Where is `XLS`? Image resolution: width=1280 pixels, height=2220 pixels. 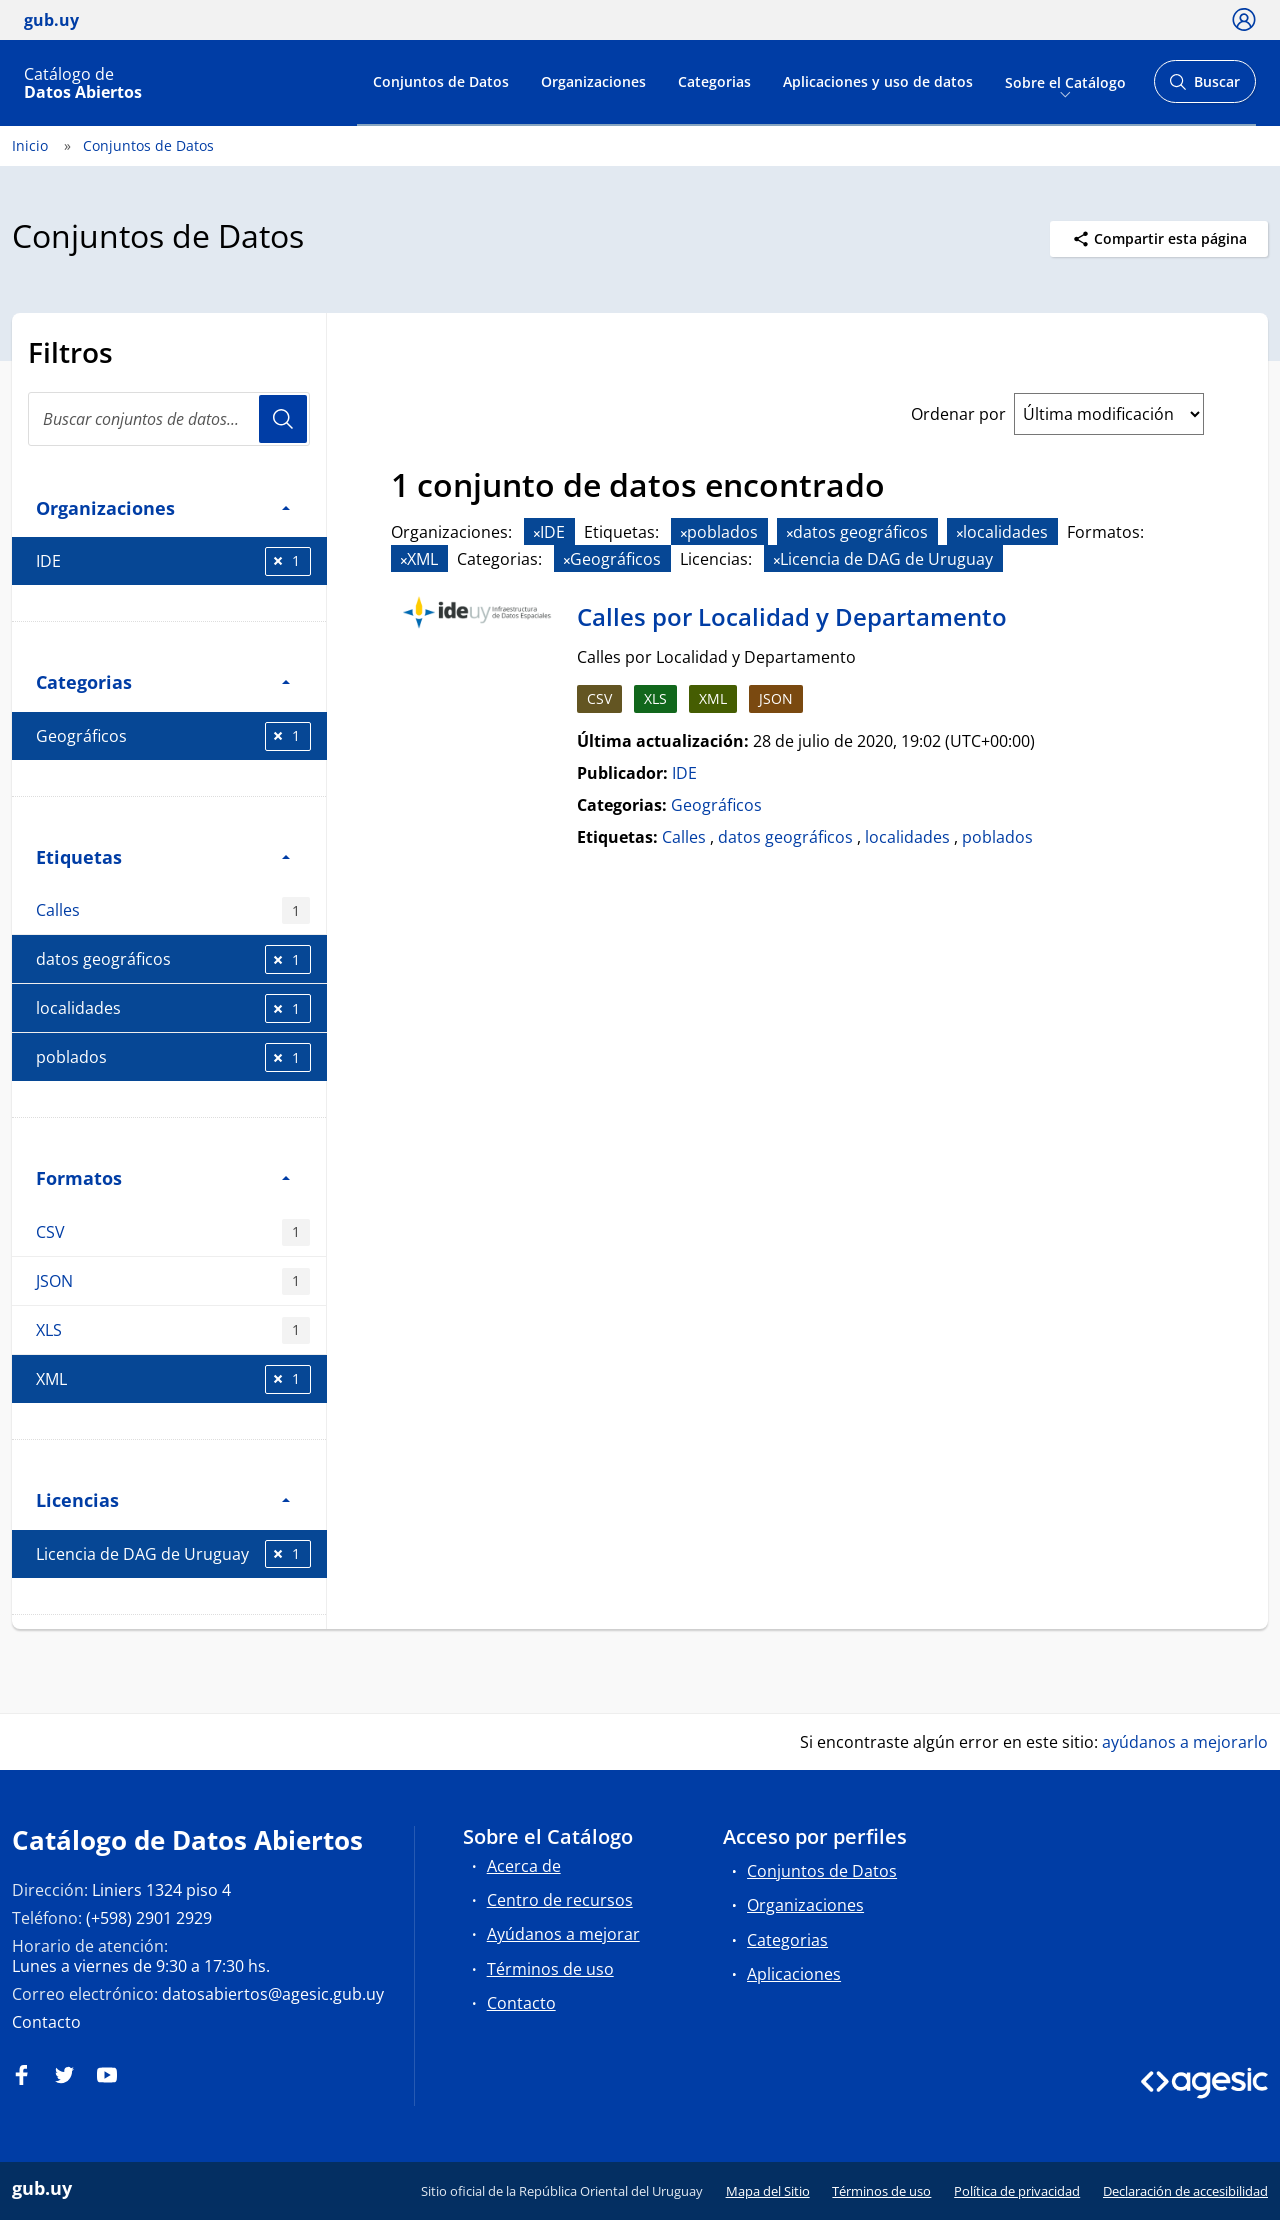 XLS is located at coordinates (173, 1330).